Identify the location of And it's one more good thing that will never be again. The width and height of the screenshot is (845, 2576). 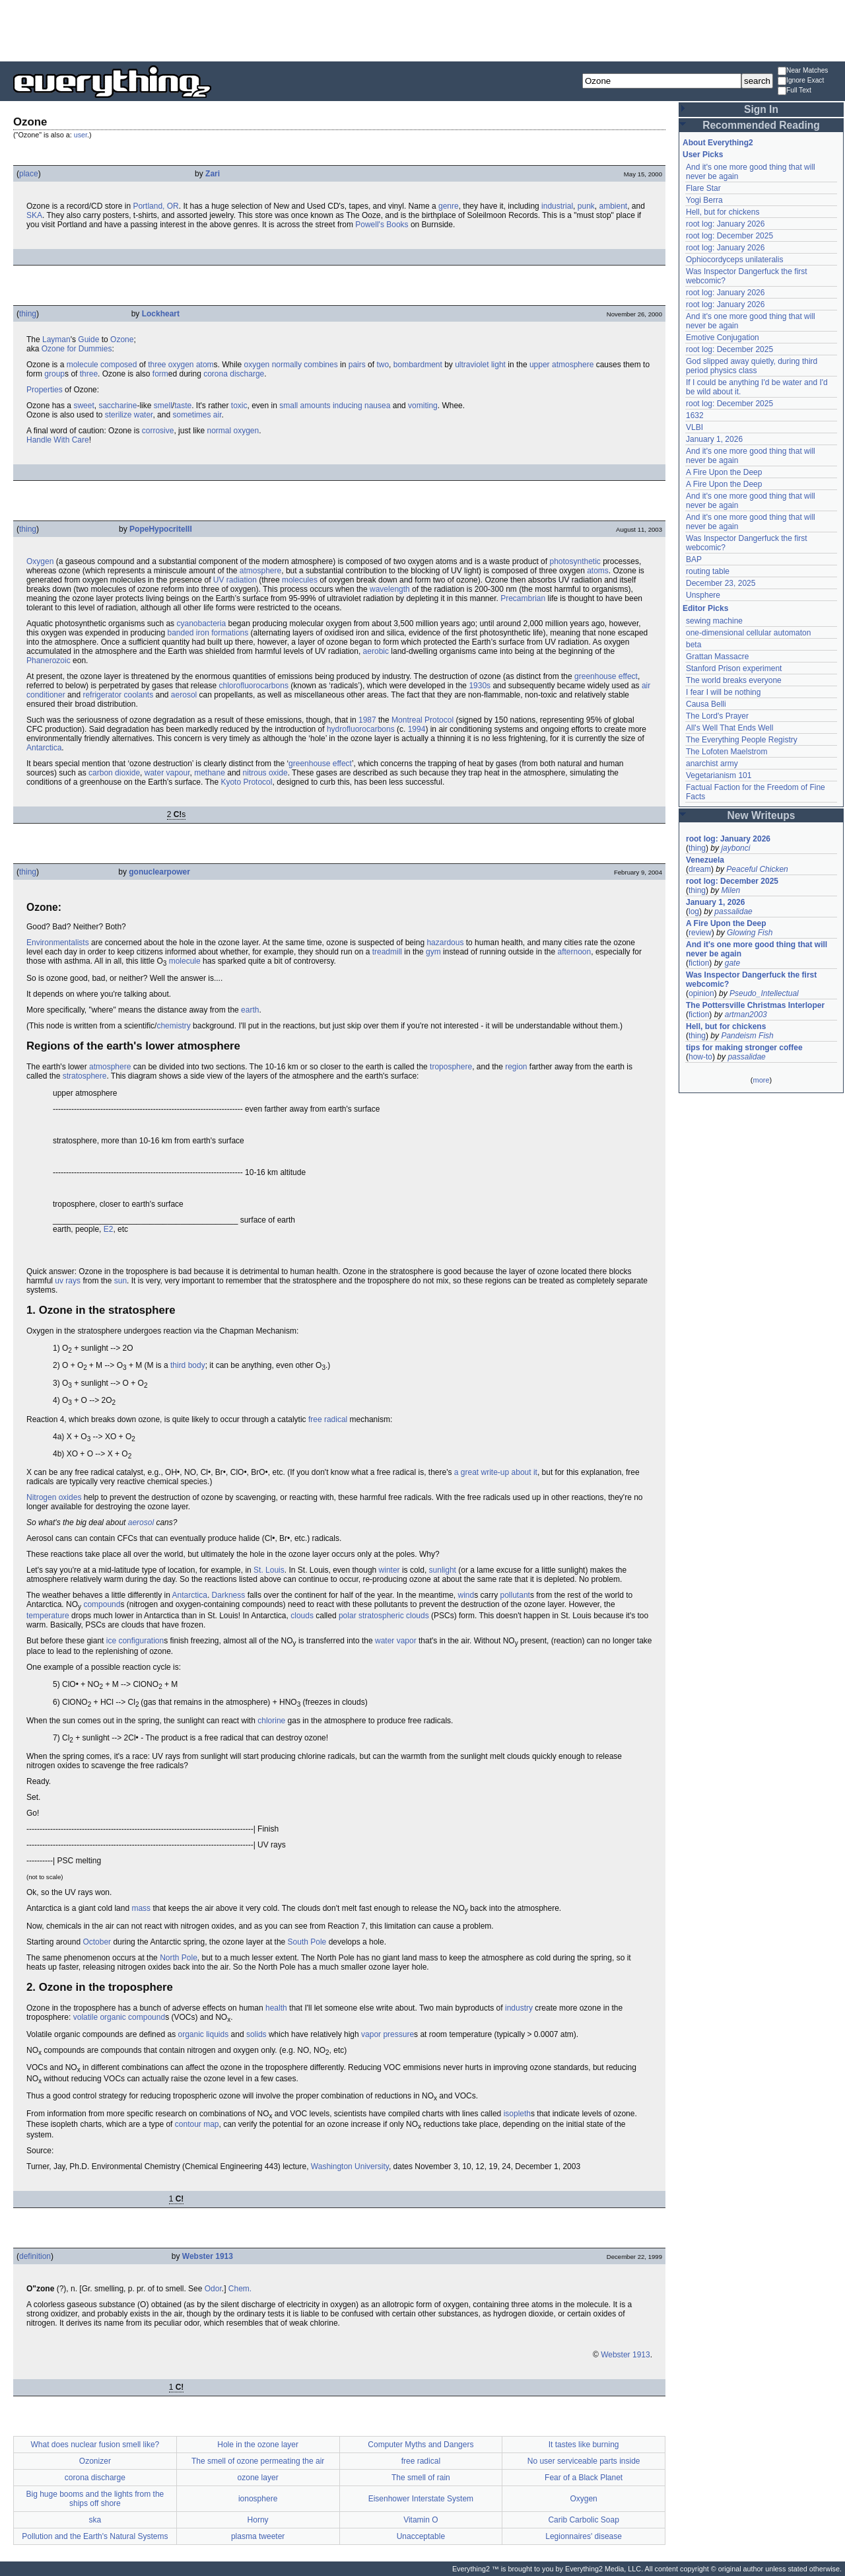
(756, 949).